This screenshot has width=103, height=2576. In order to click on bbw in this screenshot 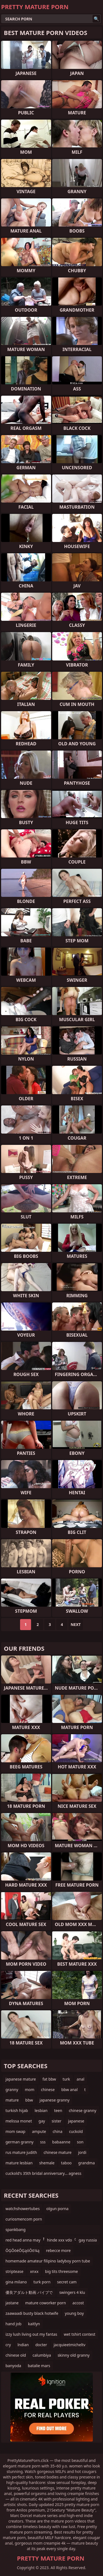, I will do `click(29, 2100)`.